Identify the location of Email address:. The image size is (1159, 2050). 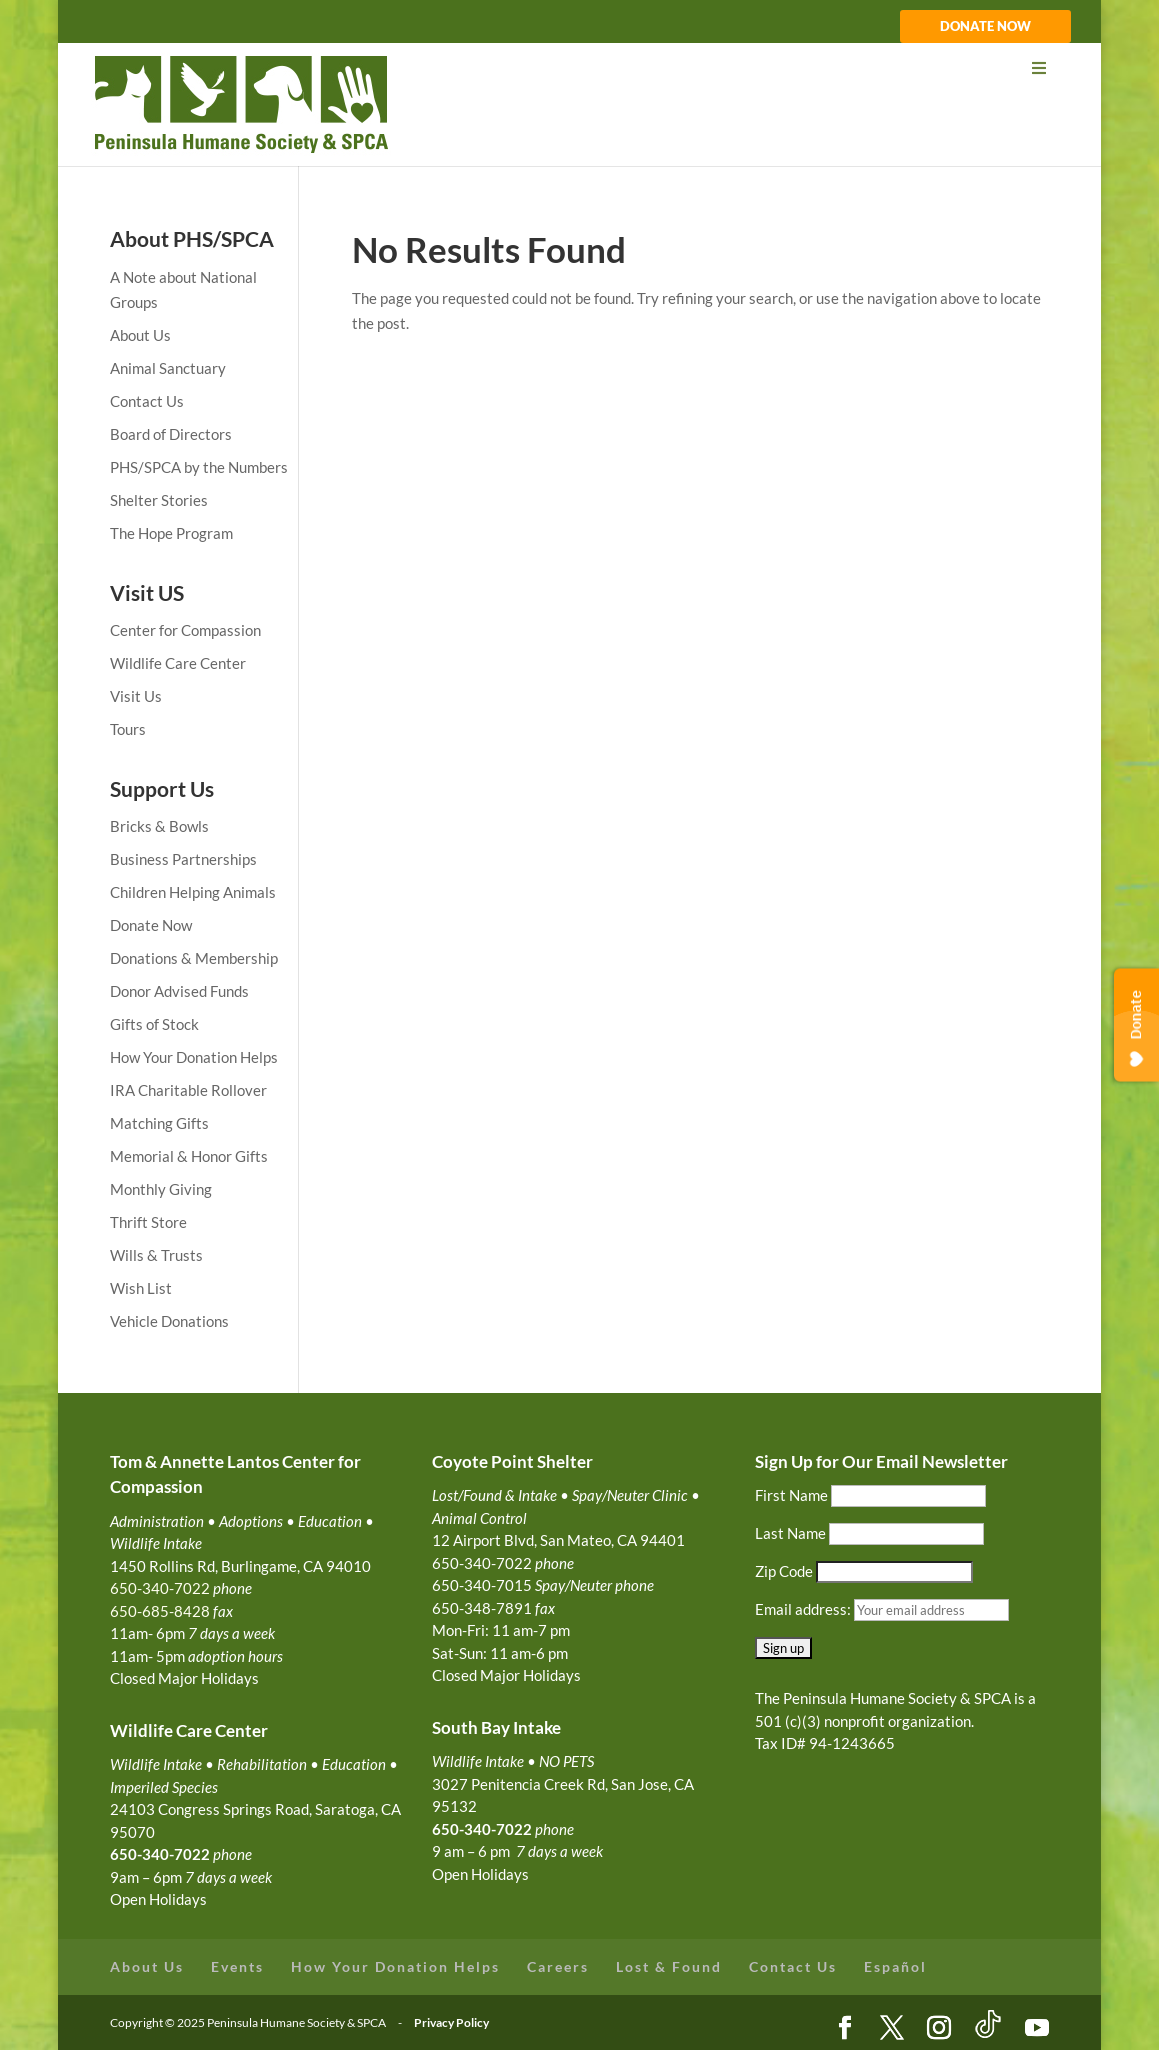
(804, 1609).